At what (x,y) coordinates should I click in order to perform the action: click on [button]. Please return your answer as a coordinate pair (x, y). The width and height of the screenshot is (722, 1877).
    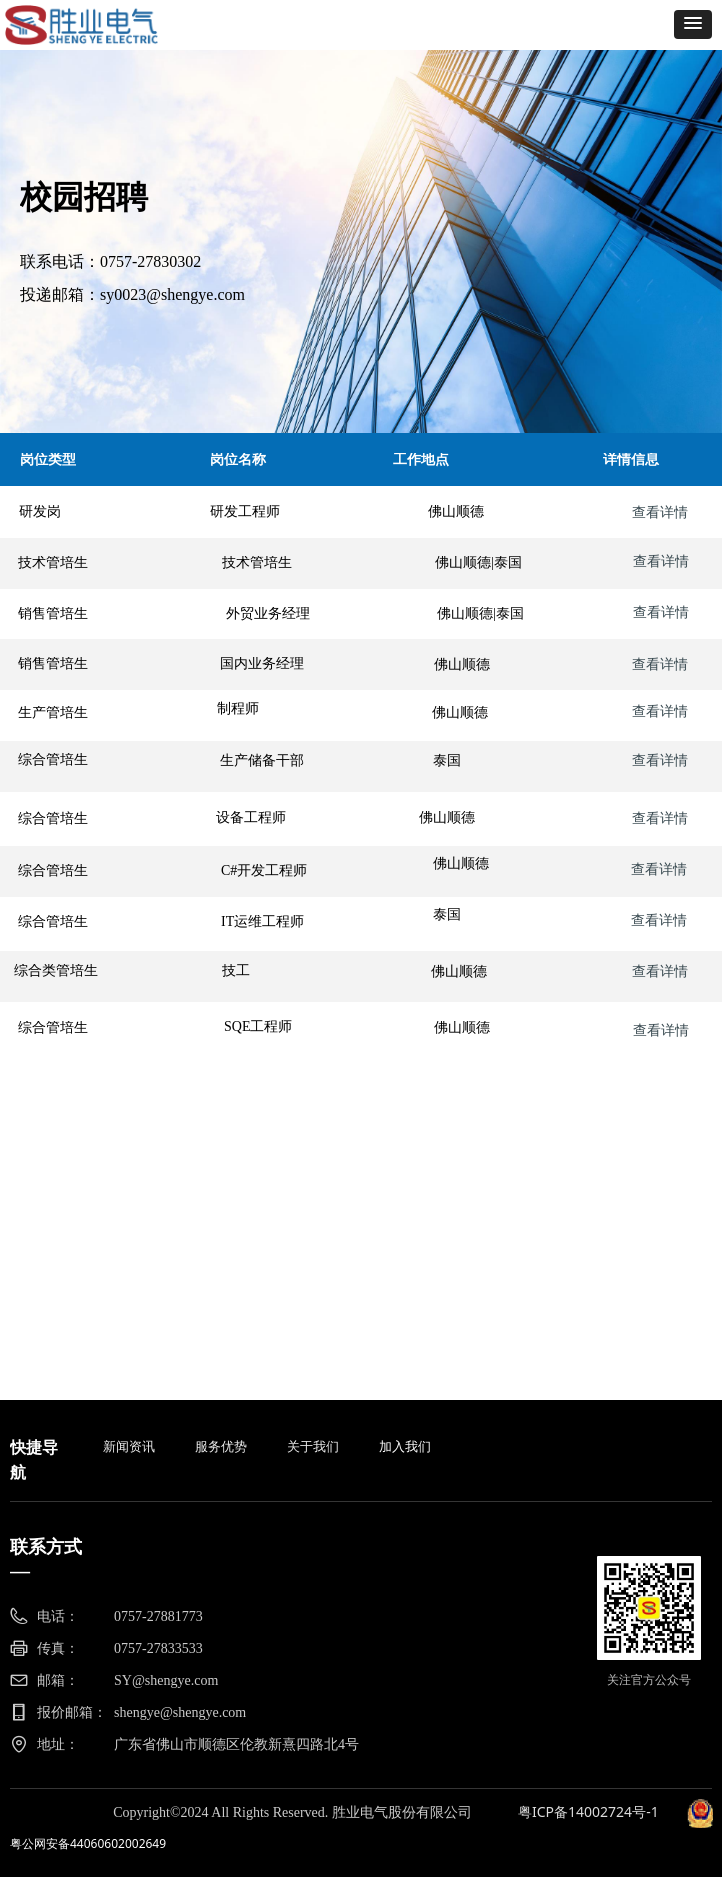
    Looking at the image, I should click on (693, 24).